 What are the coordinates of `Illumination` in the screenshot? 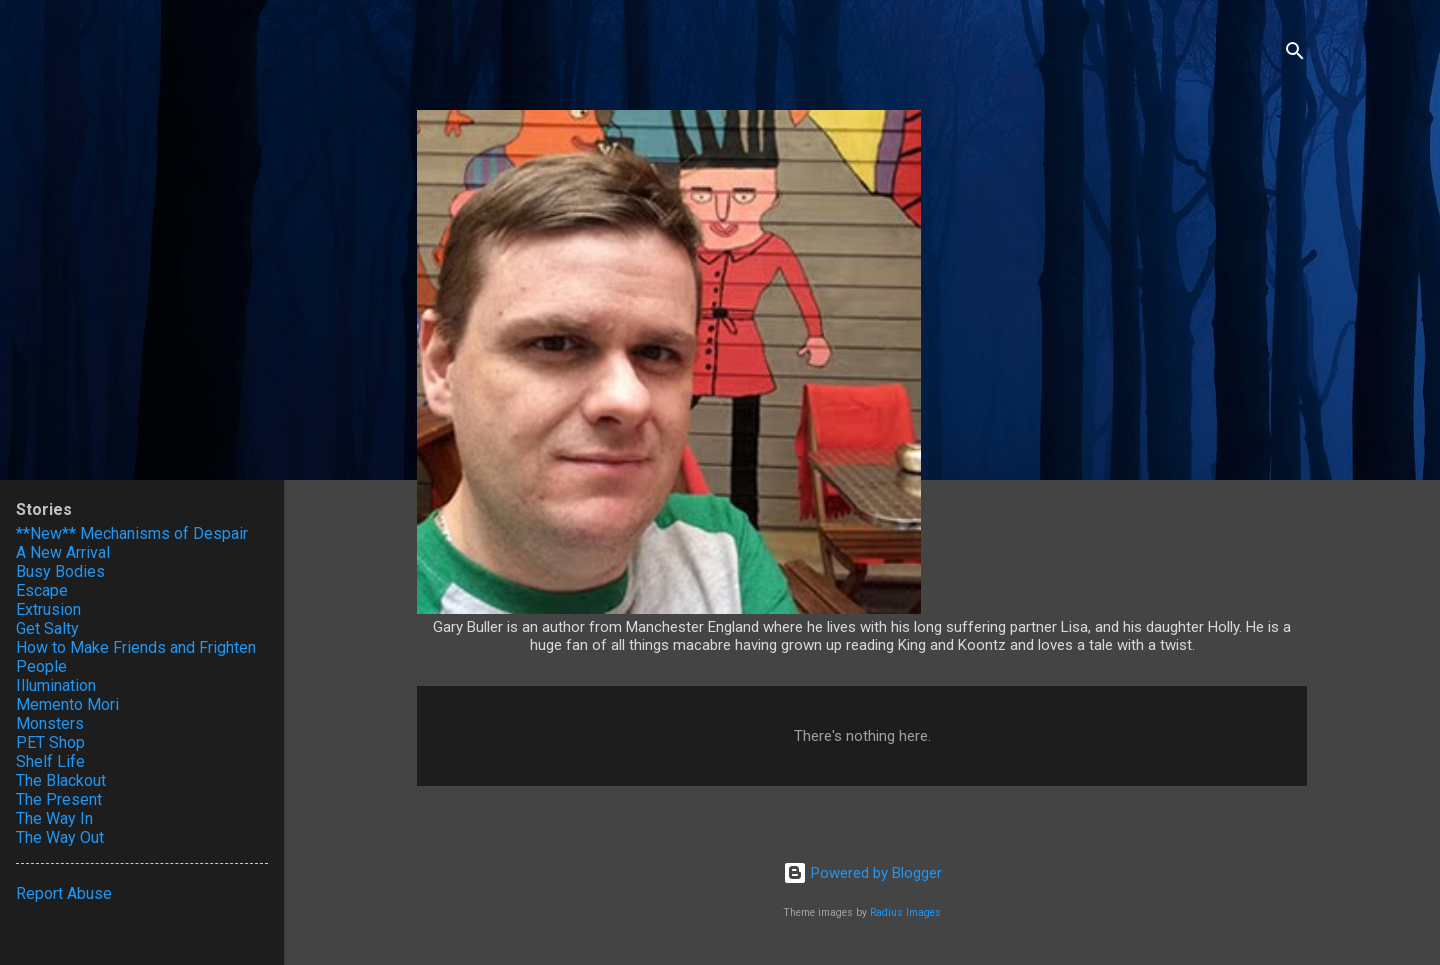 It's located at (56, 685).